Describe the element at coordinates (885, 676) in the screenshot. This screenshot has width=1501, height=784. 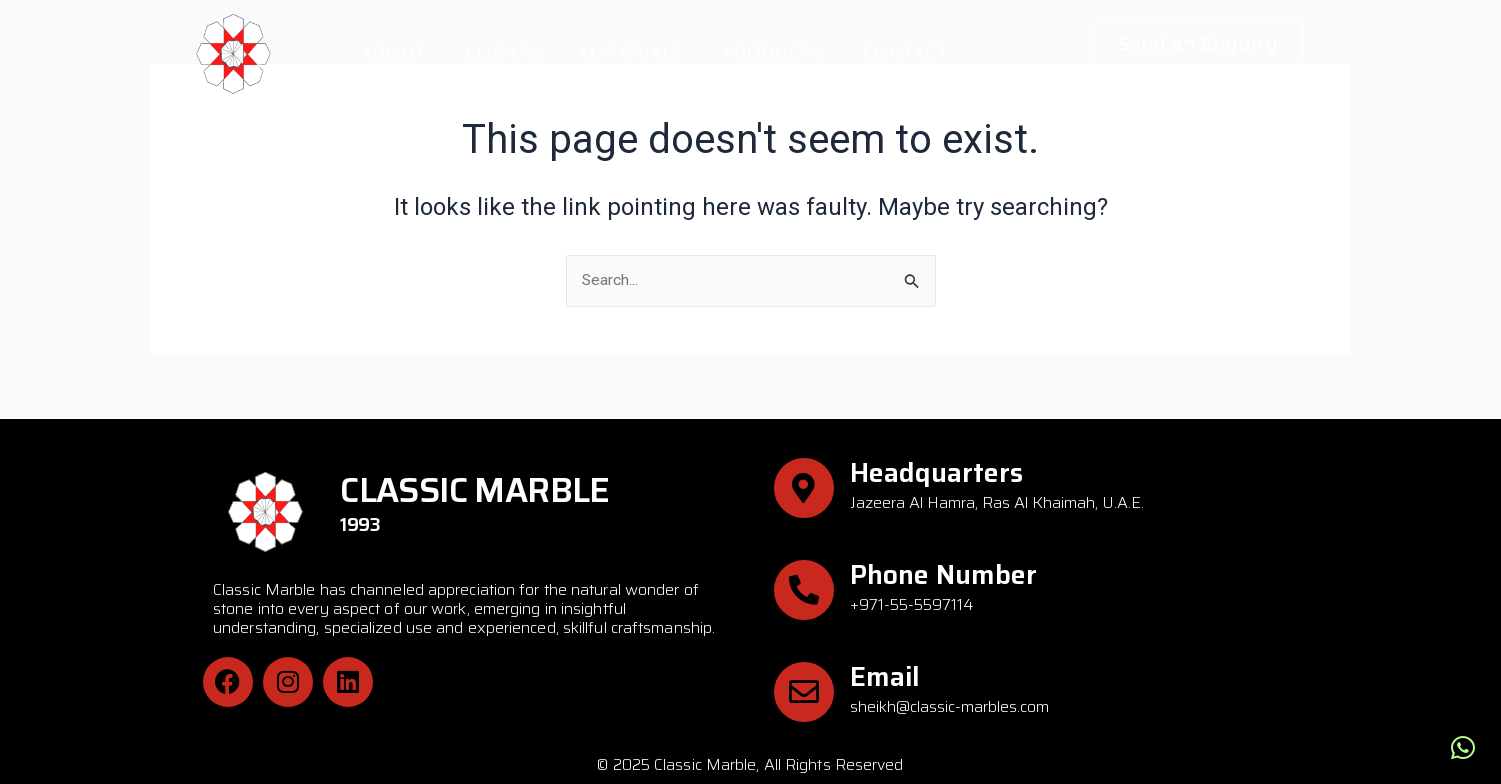
I see `Email` at that location.